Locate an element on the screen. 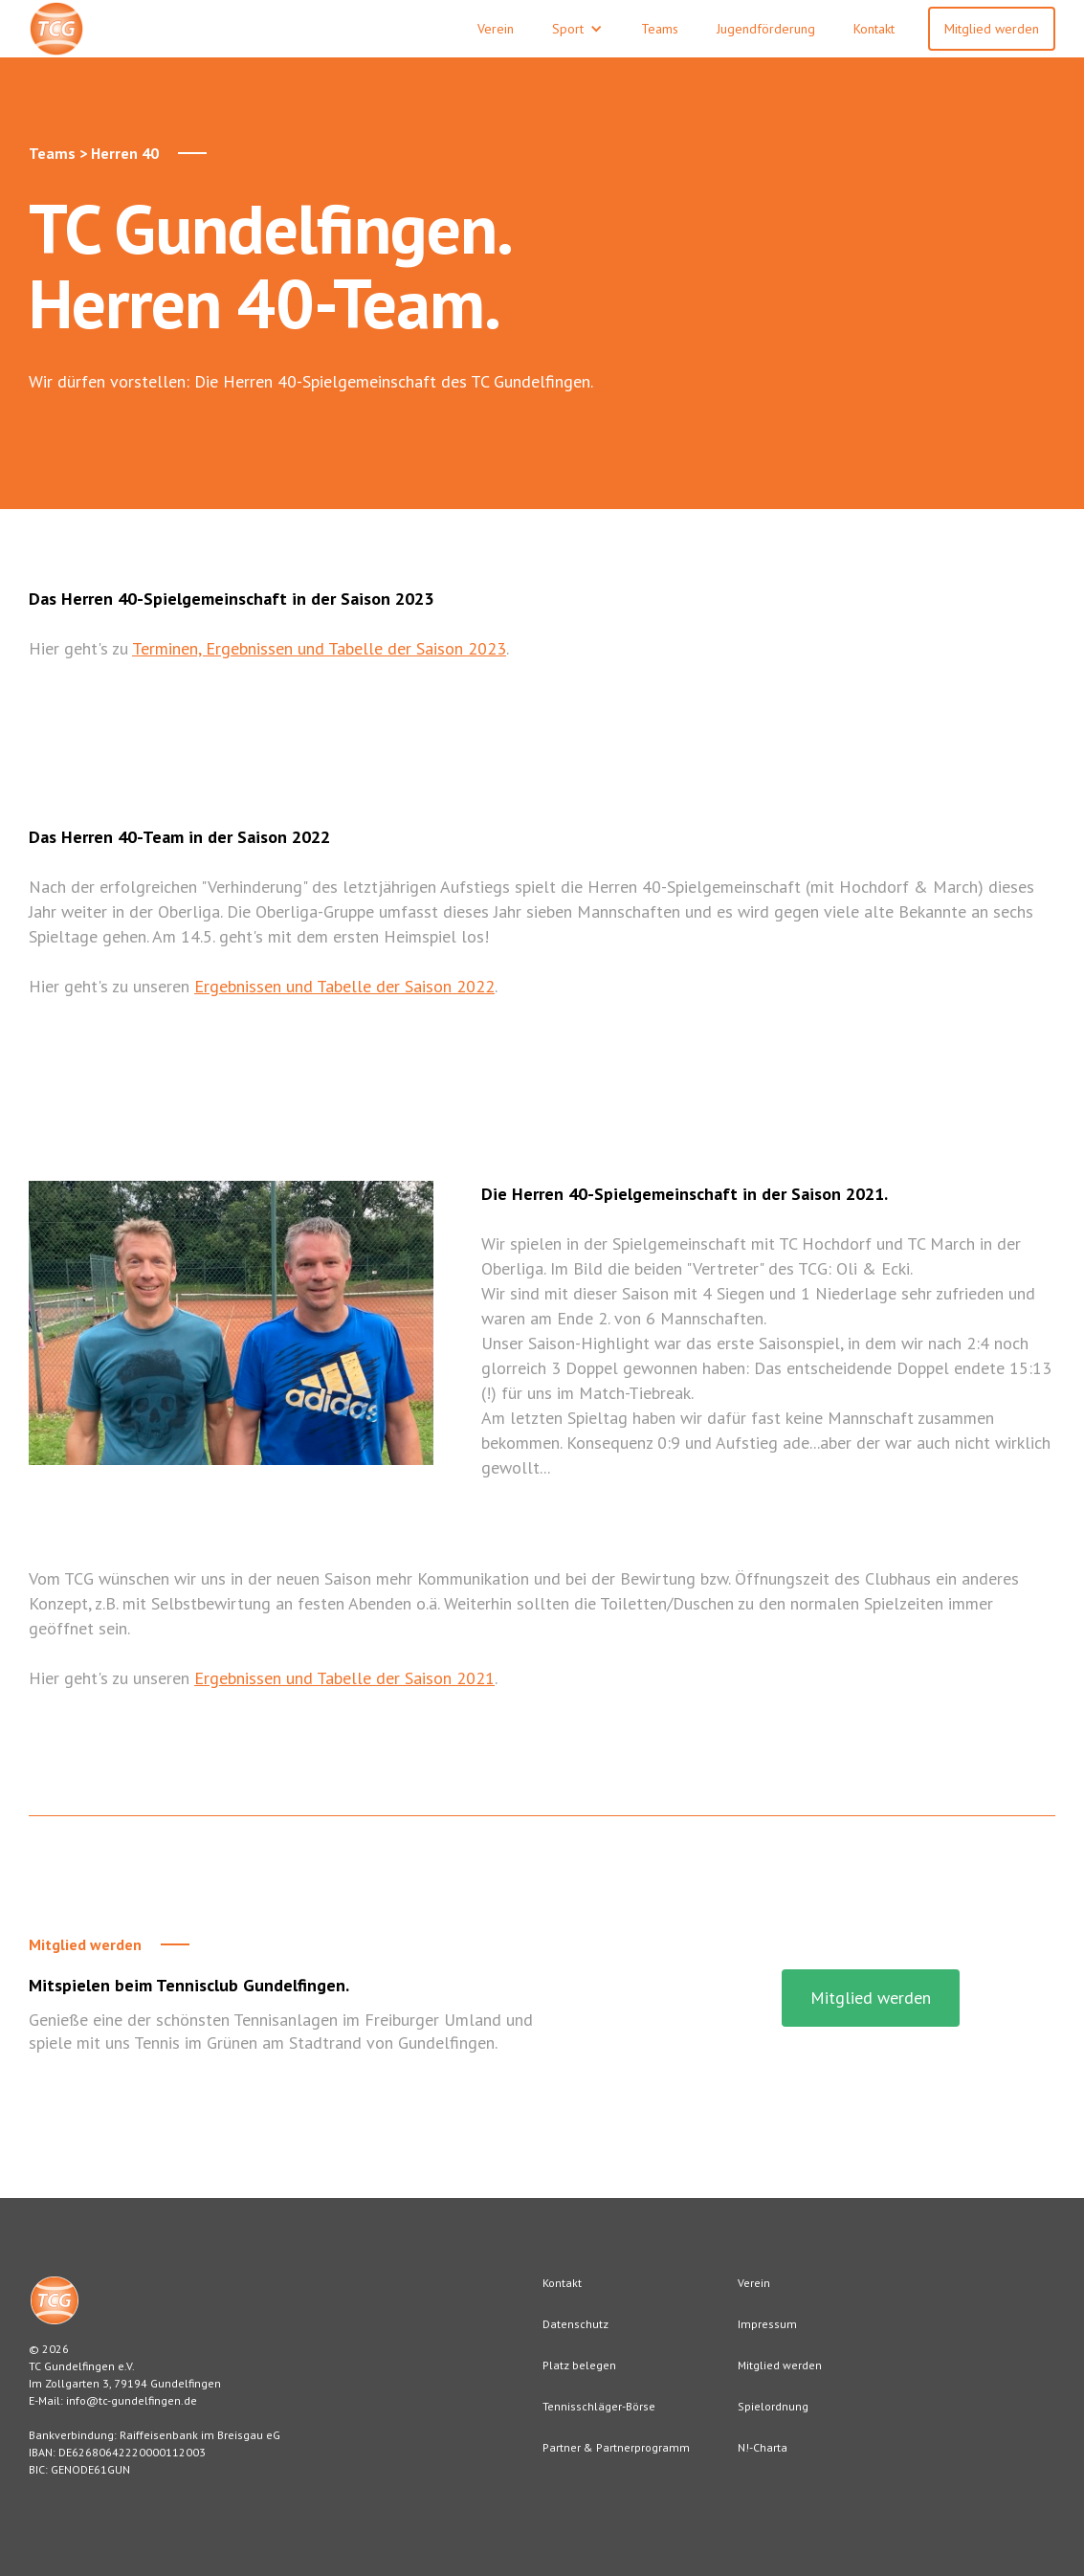  Impressum is located at coordinates (767, 2324).